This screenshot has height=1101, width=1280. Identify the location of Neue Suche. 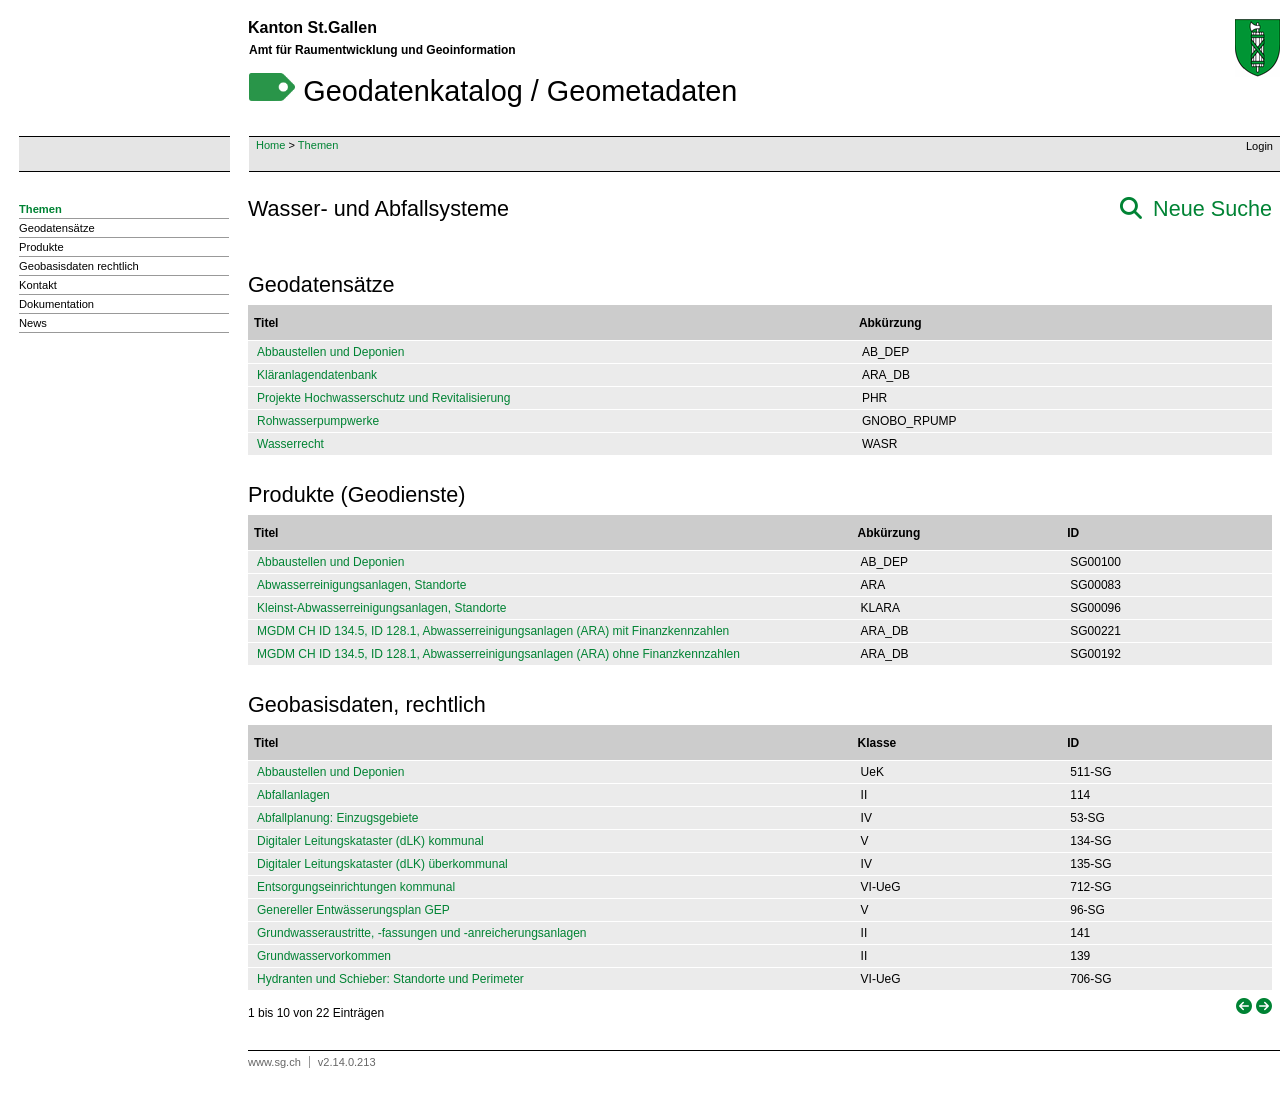
(1212, 208).